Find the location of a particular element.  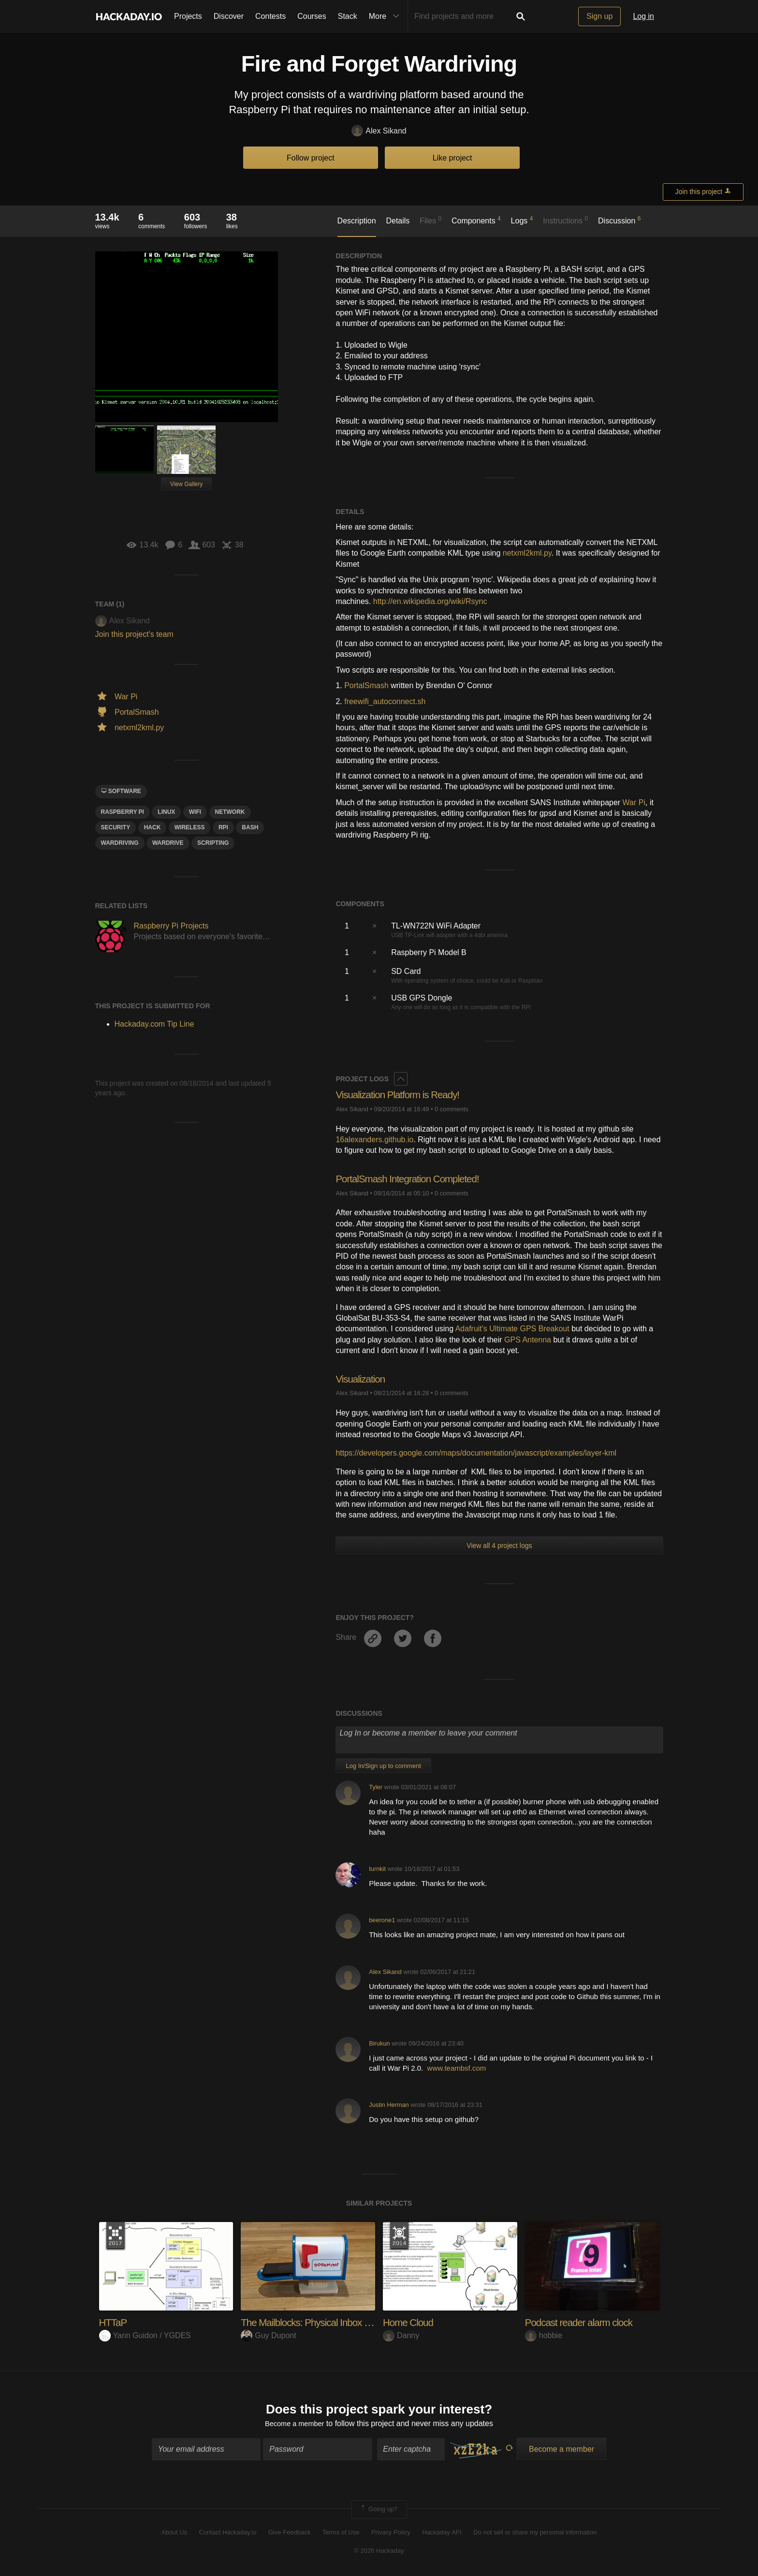

Terms of Use is located at coordinates (341, 2533).